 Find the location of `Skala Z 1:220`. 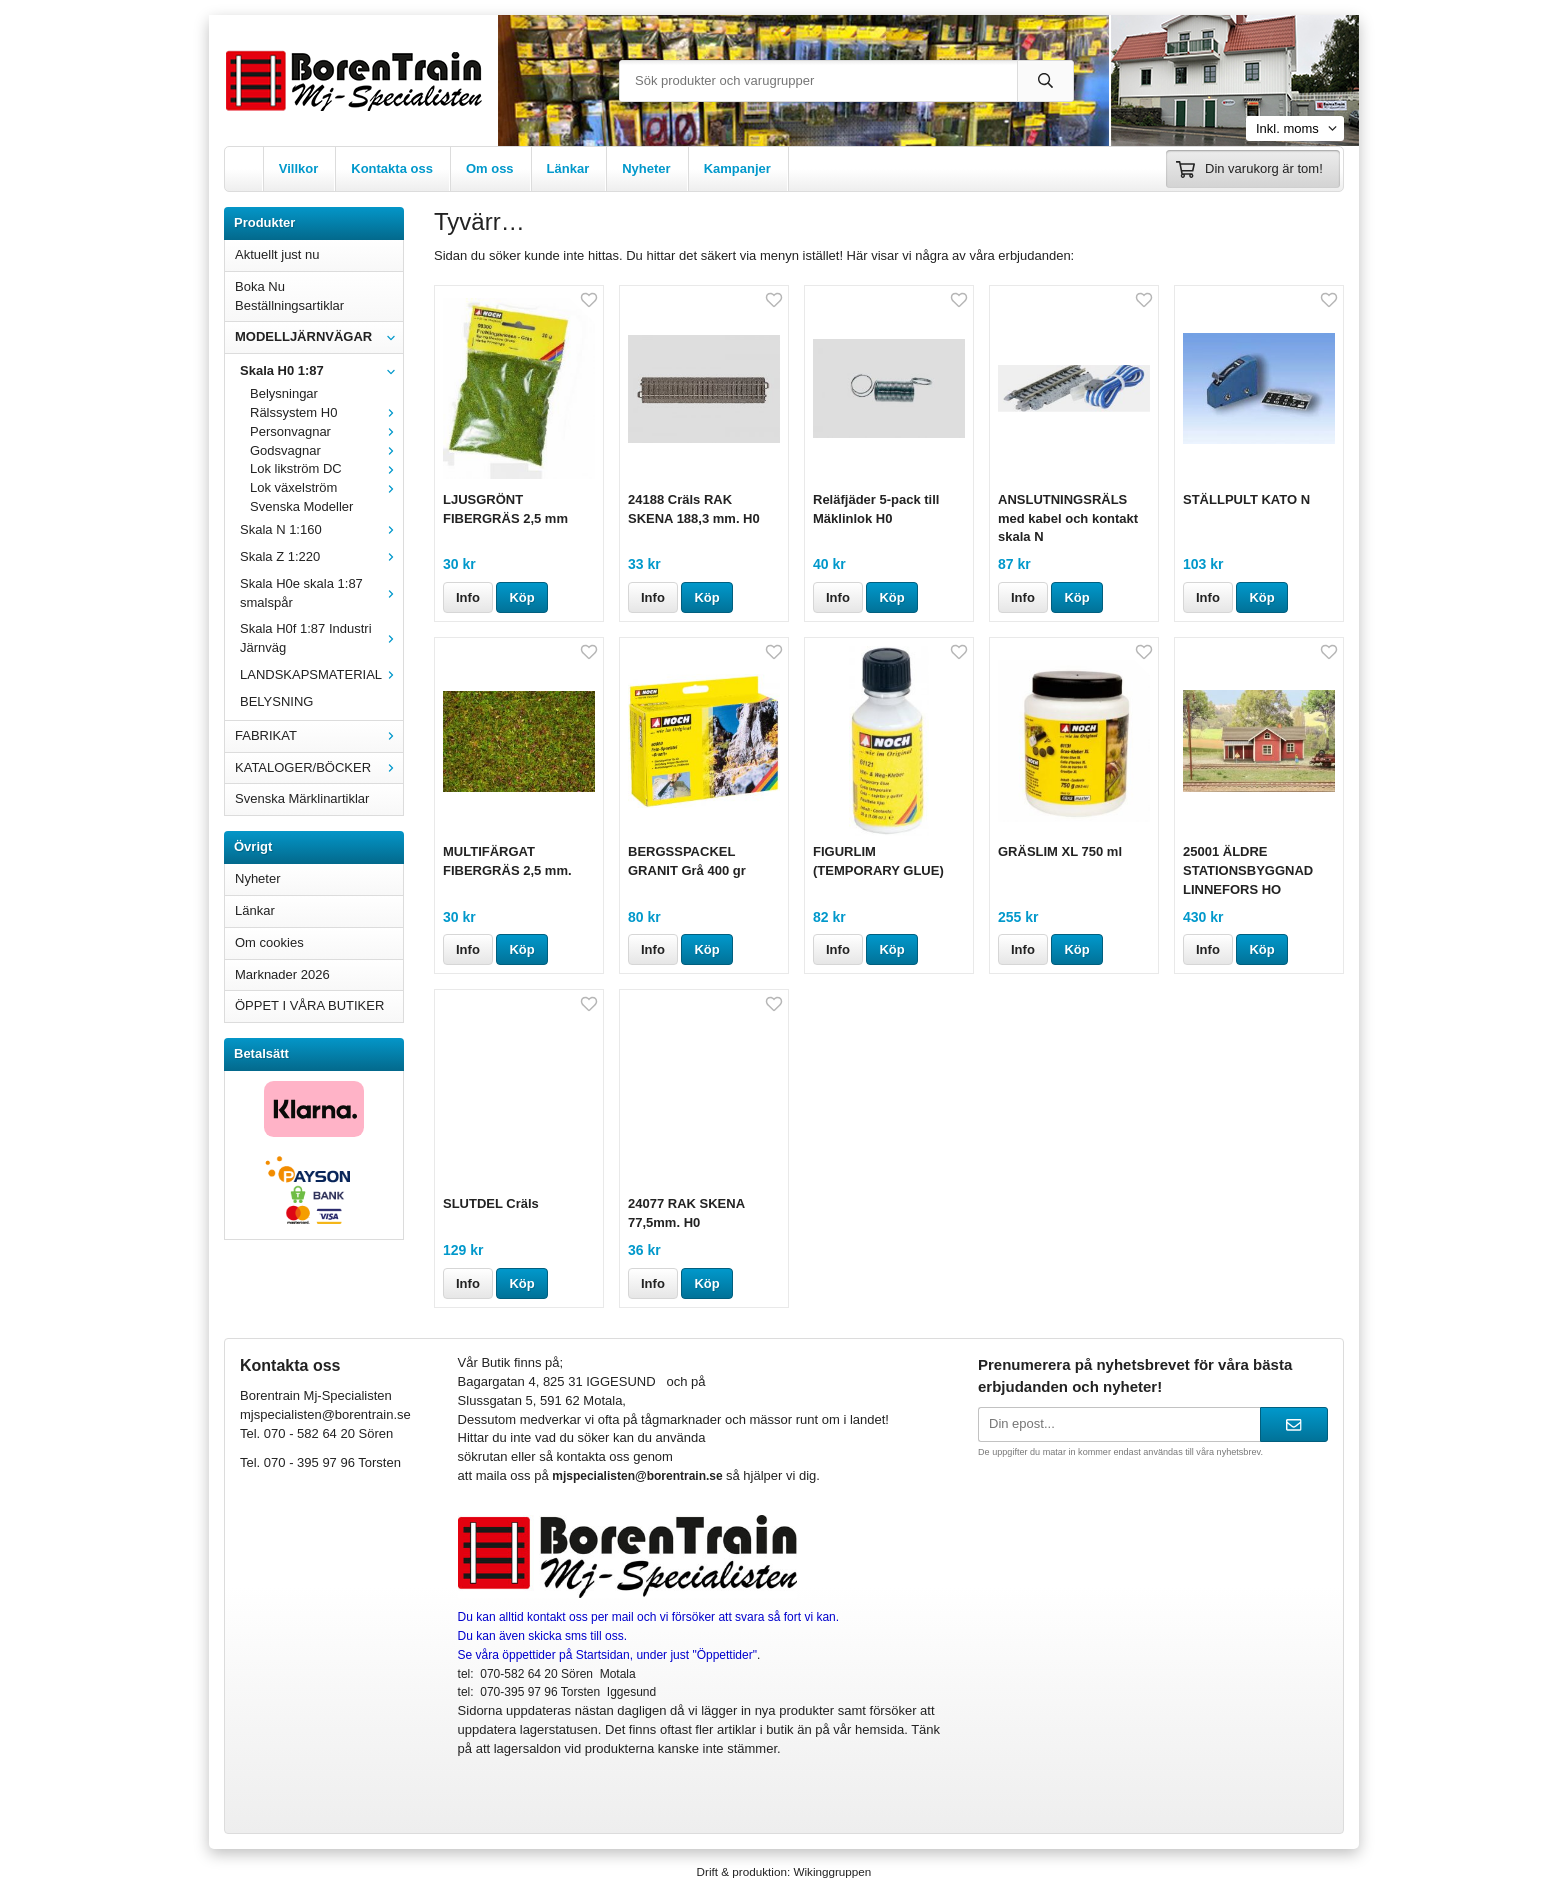

Skala Z 1:220 is located at coordinates (321, 556).